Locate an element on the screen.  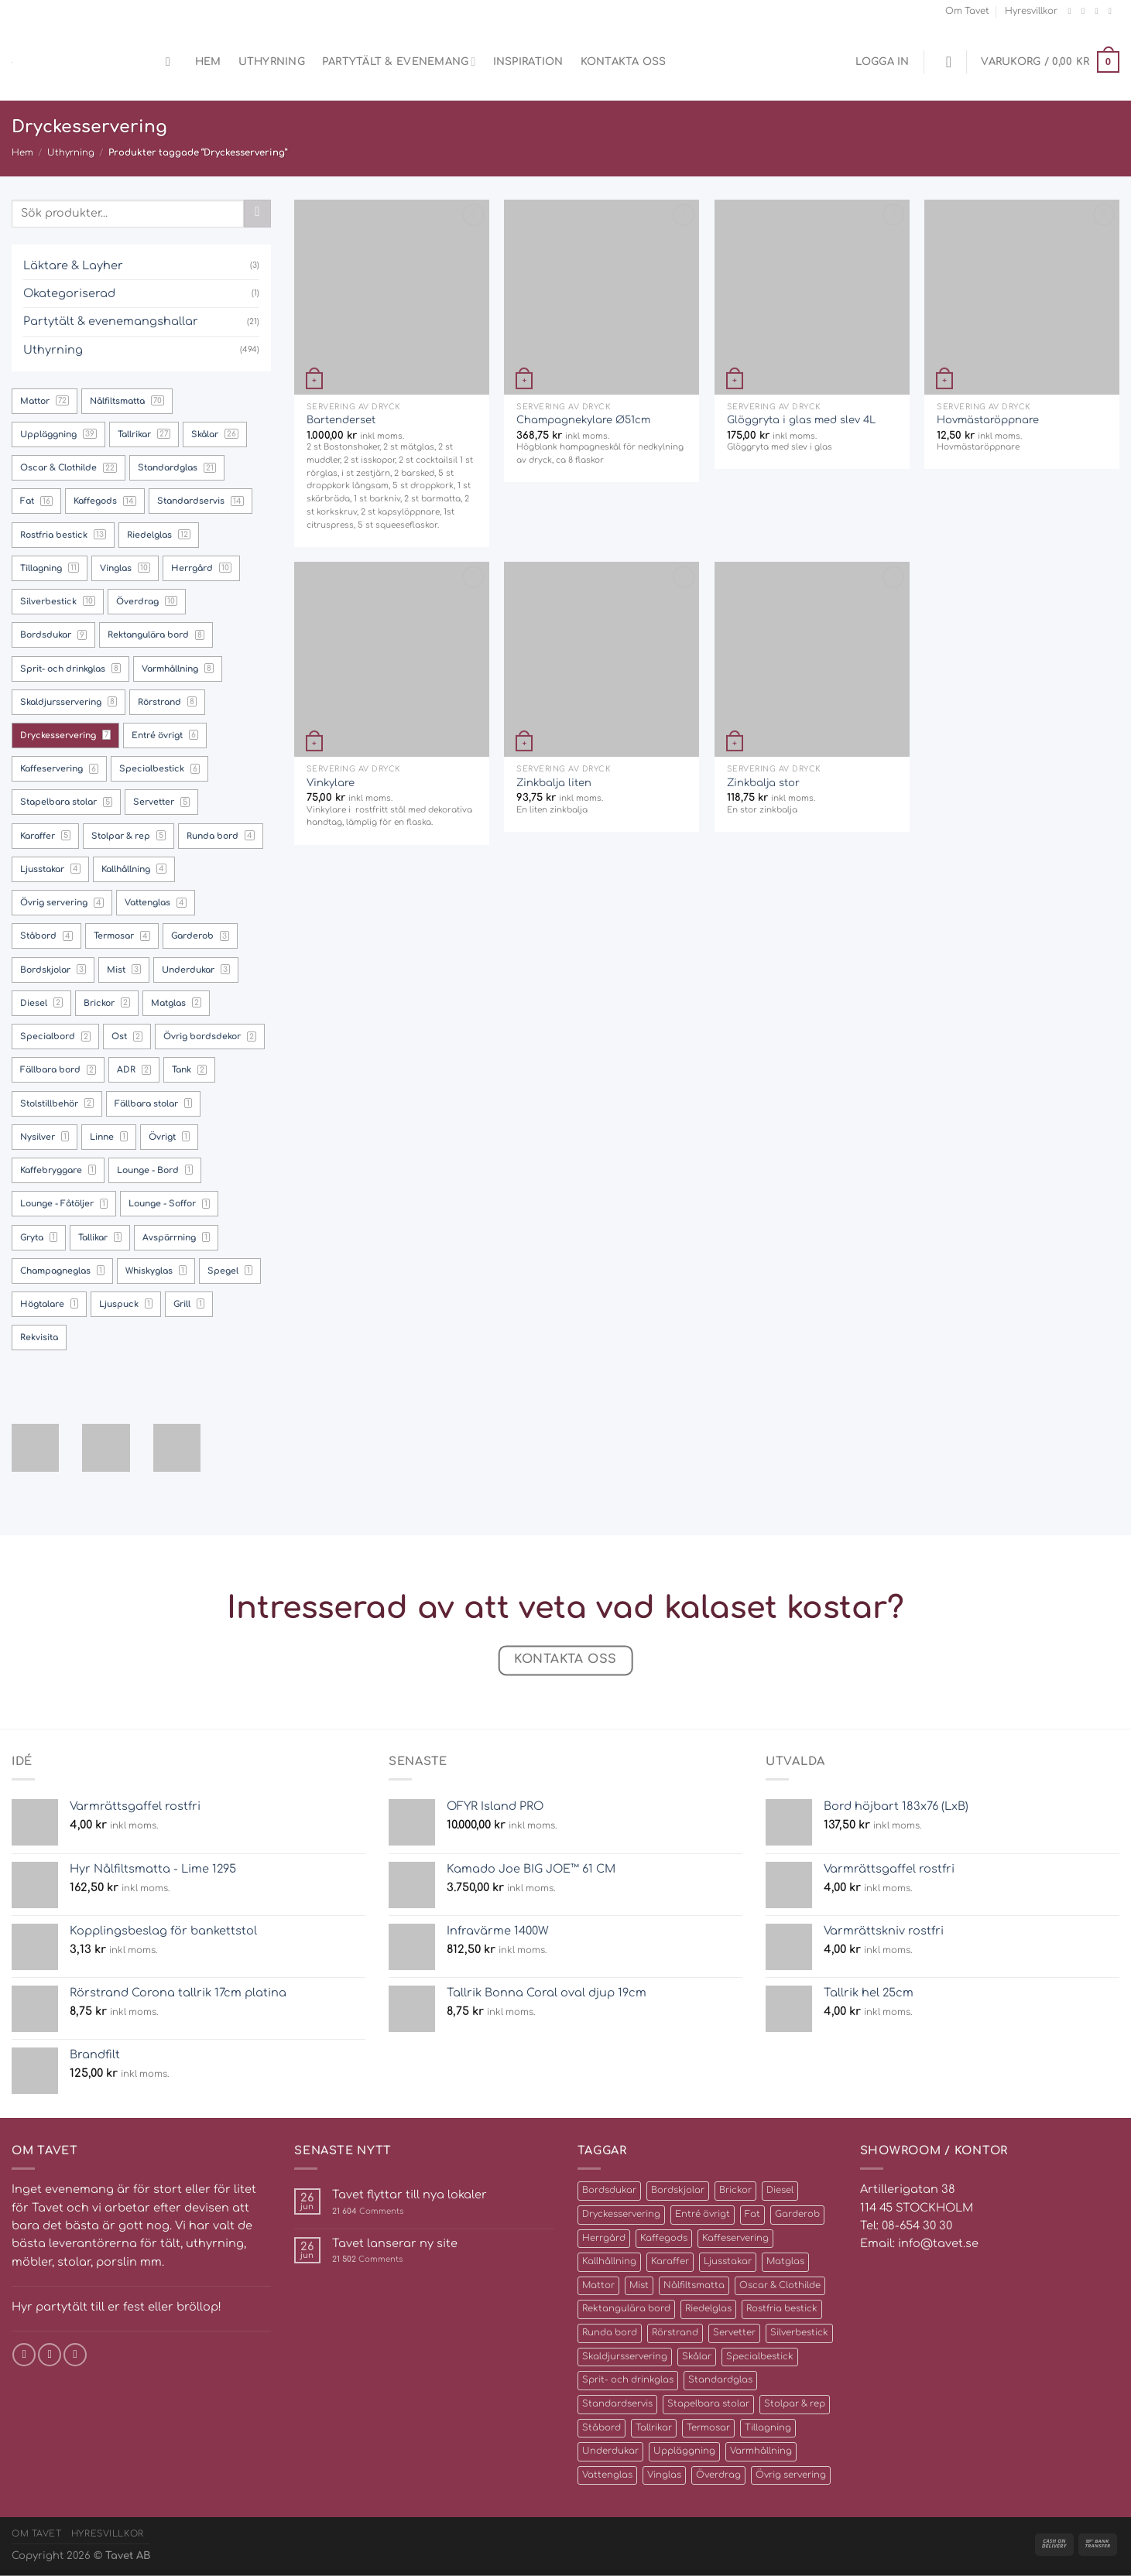
Zinkbalja liten is located at coordinates (553, 783).